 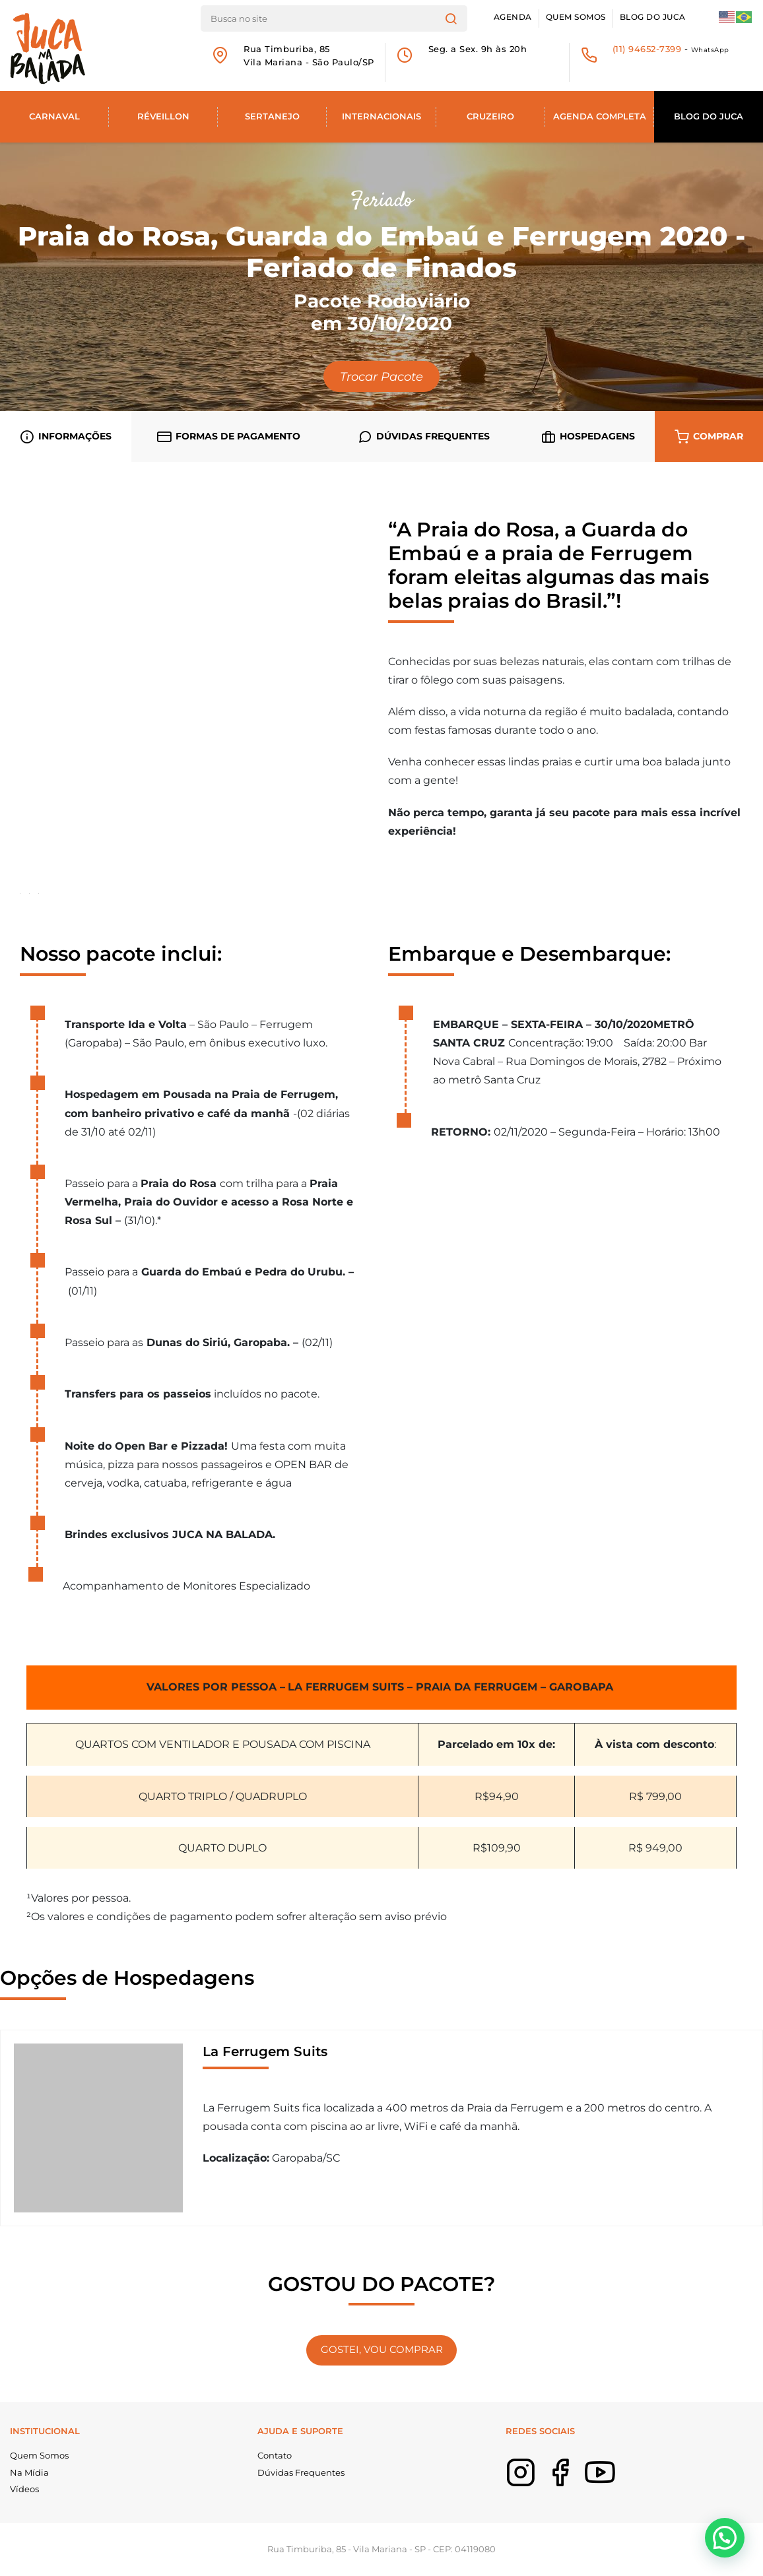 What do you see at coordinates (382, 2350) in the screenshot?
I see `GOSTEI, VOU COMPRAR` at bounding box center [382, 2350].